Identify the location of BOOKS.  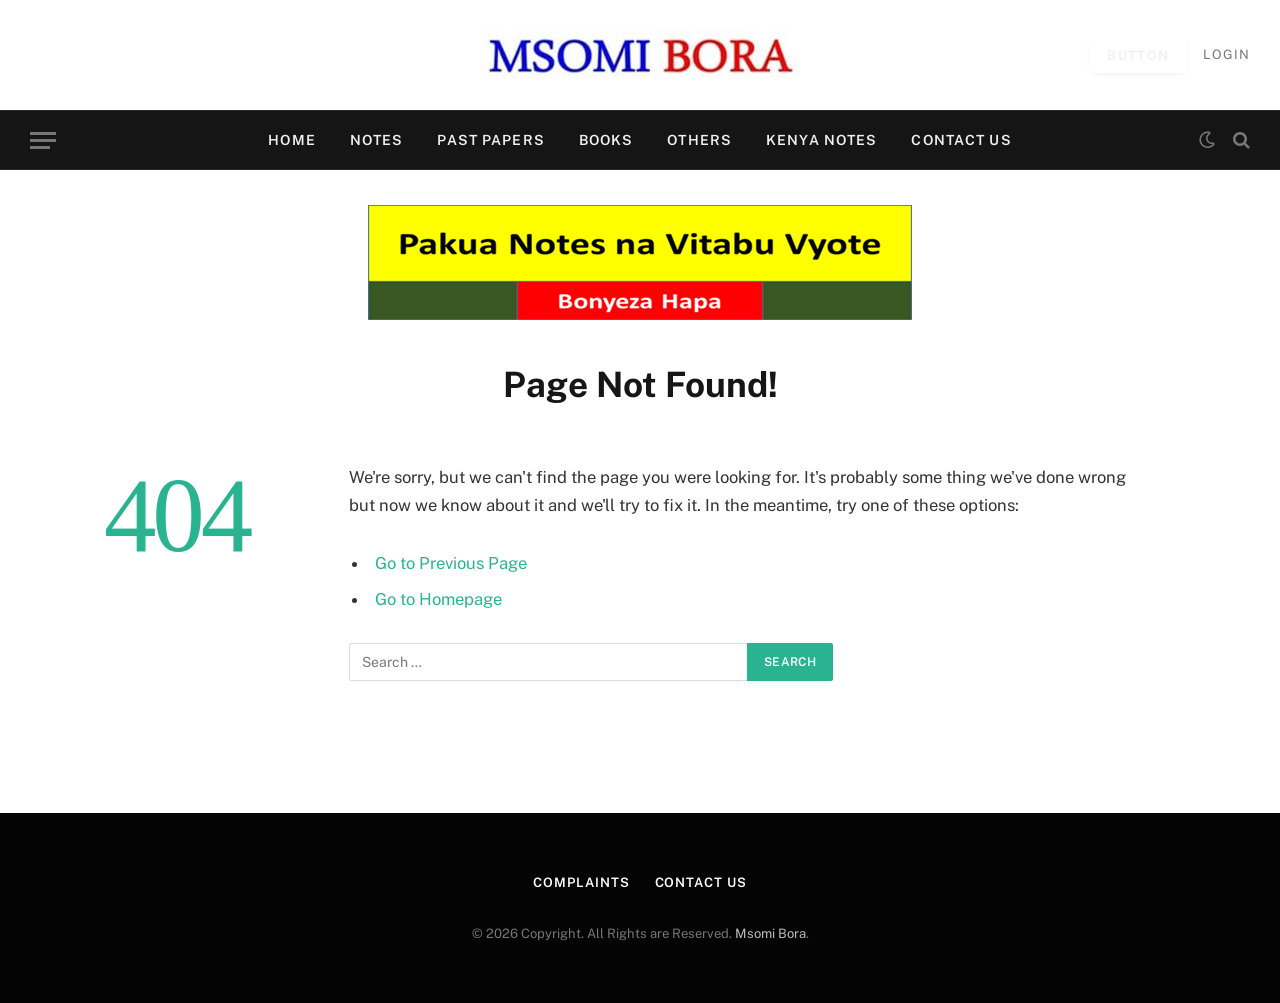
(606, 140).